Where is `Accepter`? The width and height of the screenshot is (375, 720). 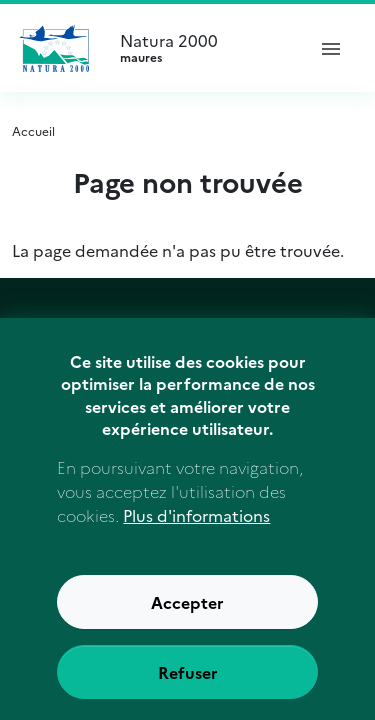 Accepter is located at coordinates (187, 621).